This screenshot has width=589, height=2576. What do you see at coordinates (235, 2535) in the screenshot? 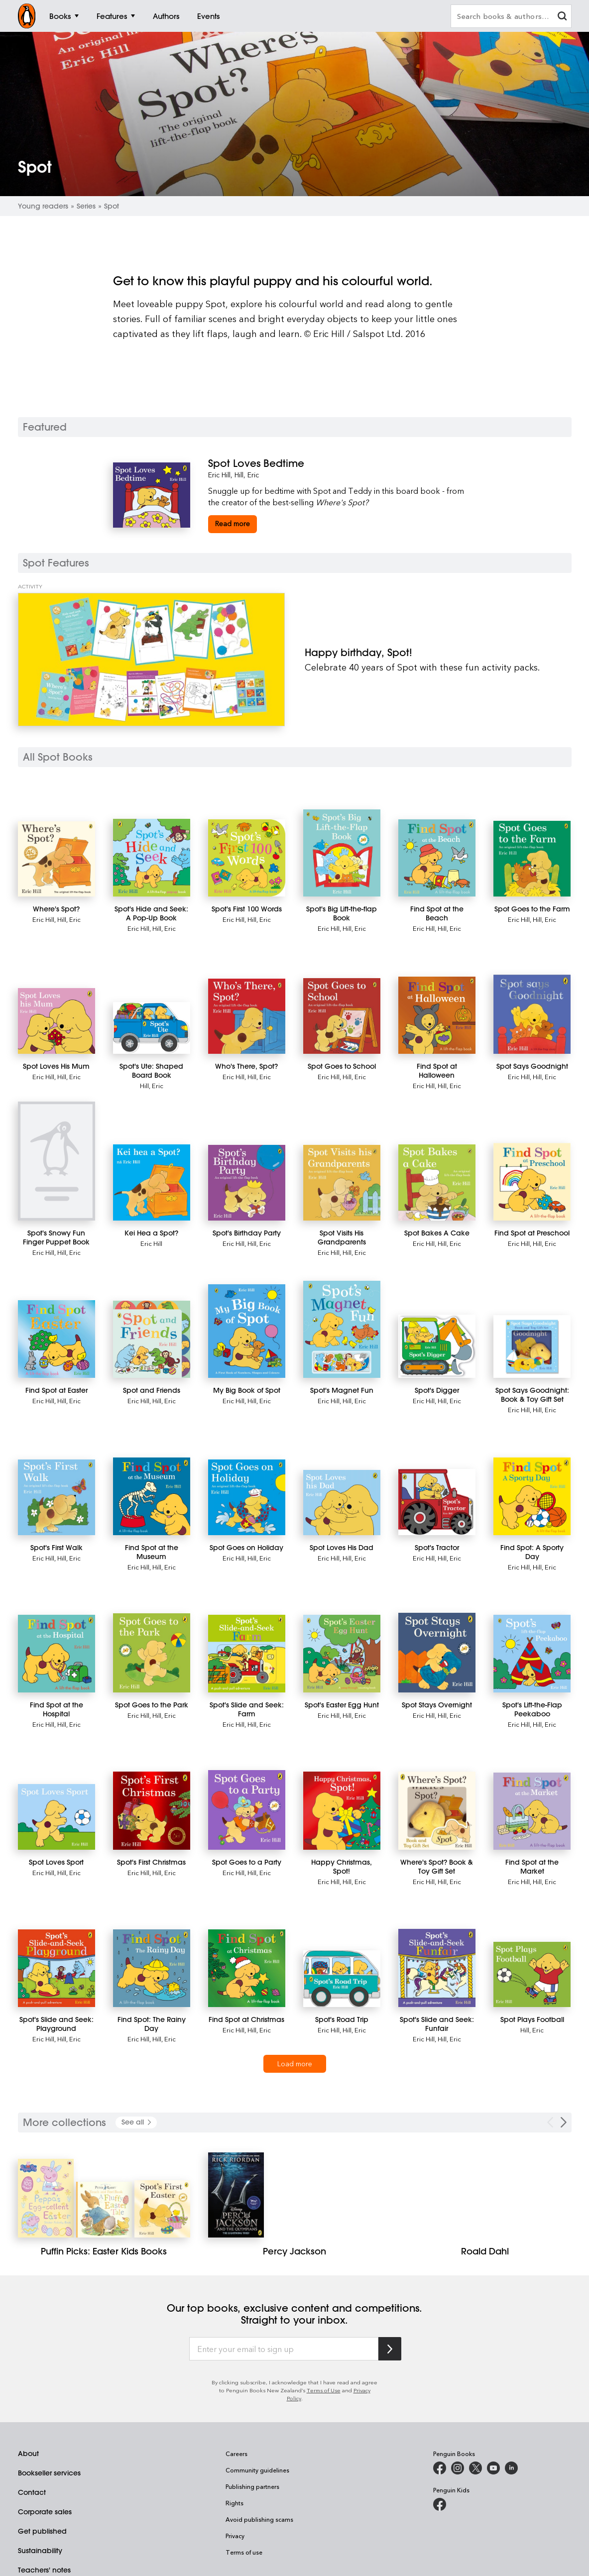
I see `Privacy` at bounding box center [235, 2535].